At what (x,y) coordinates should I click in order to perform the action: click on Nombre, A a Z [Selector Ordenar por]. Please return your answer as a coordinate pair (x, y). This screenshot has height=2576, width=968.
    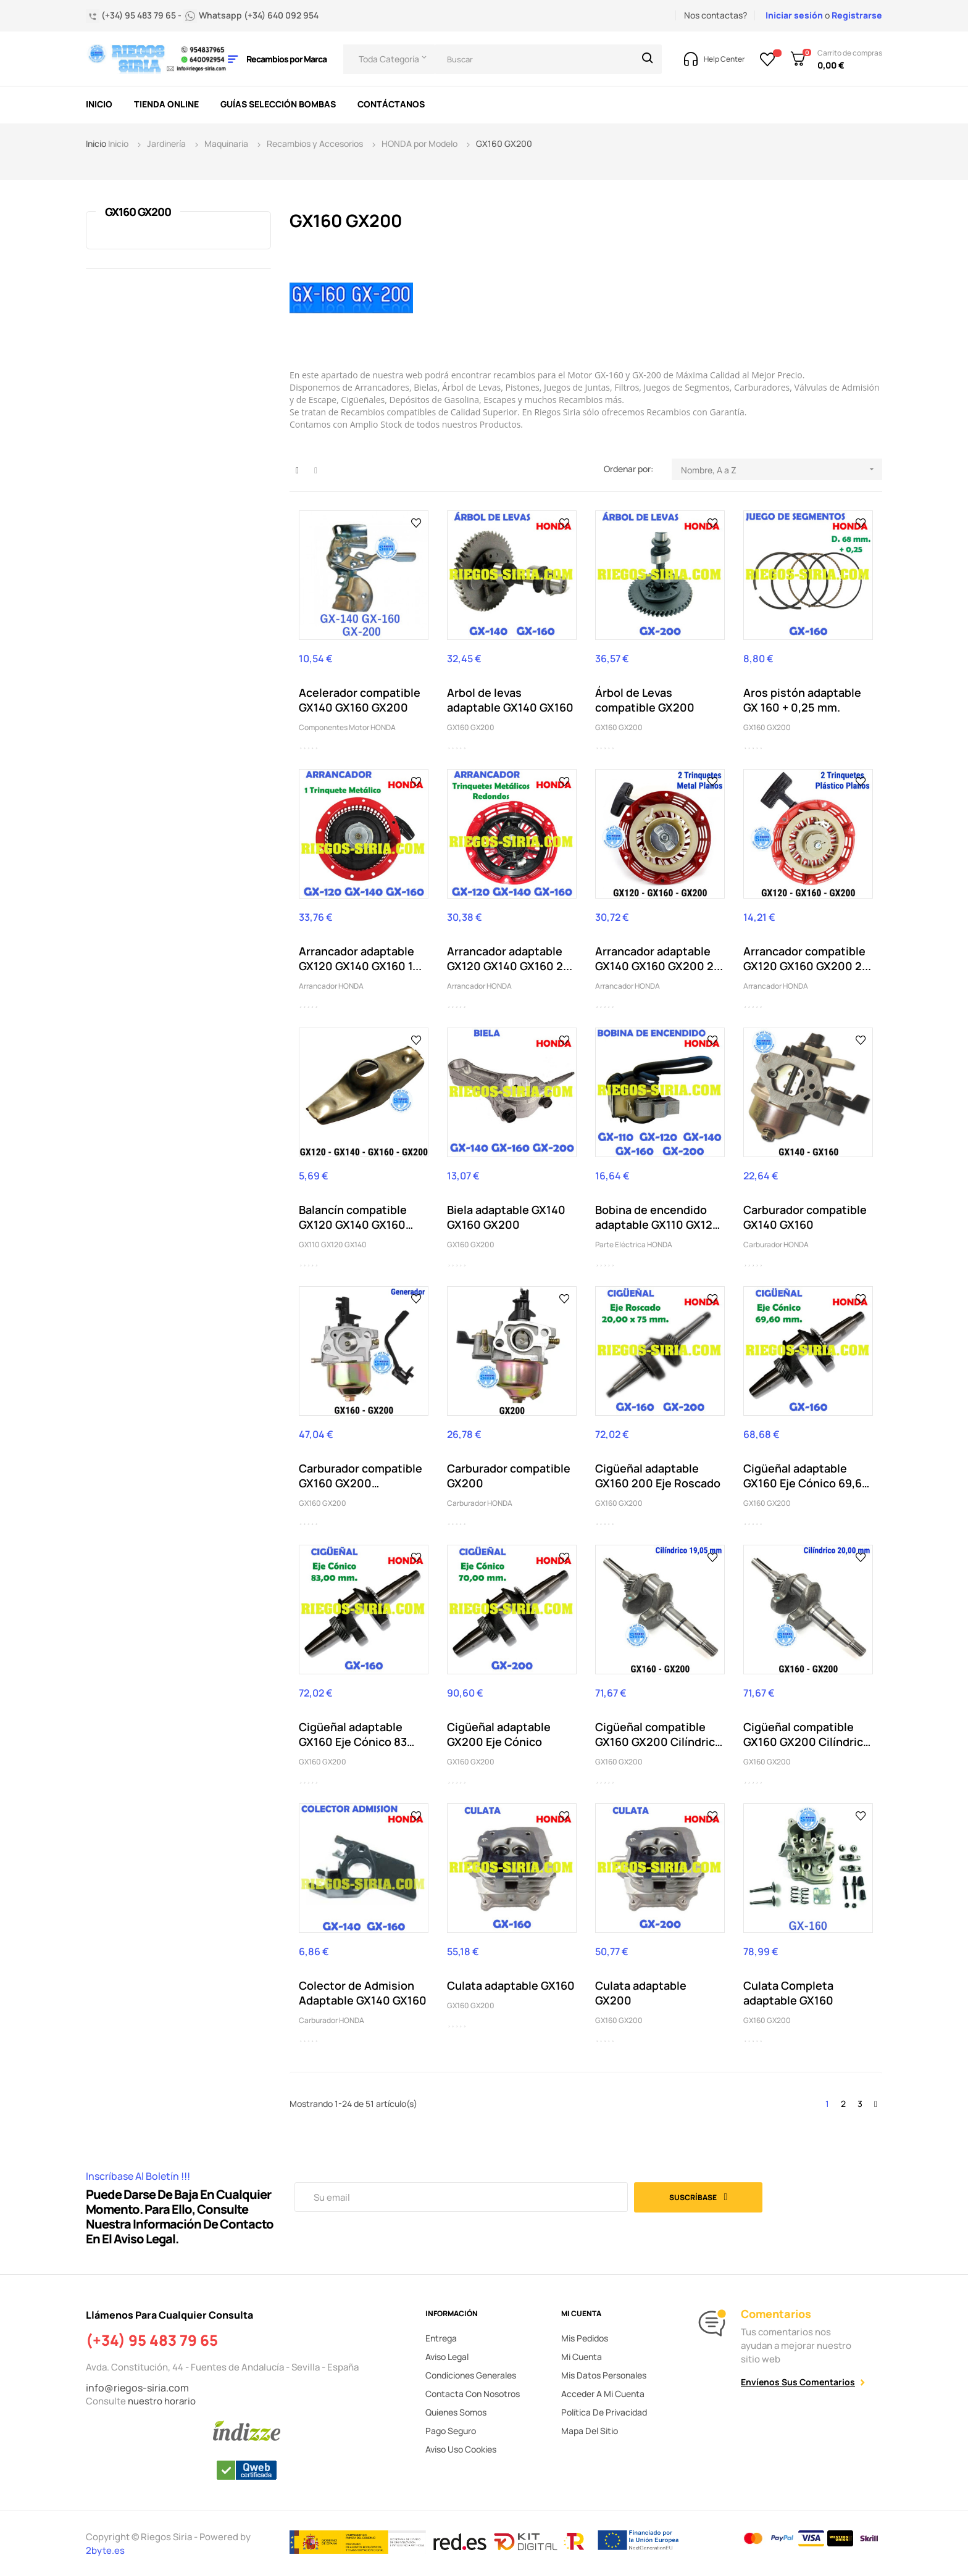
    Looking at the image, I should click on (781, 469).